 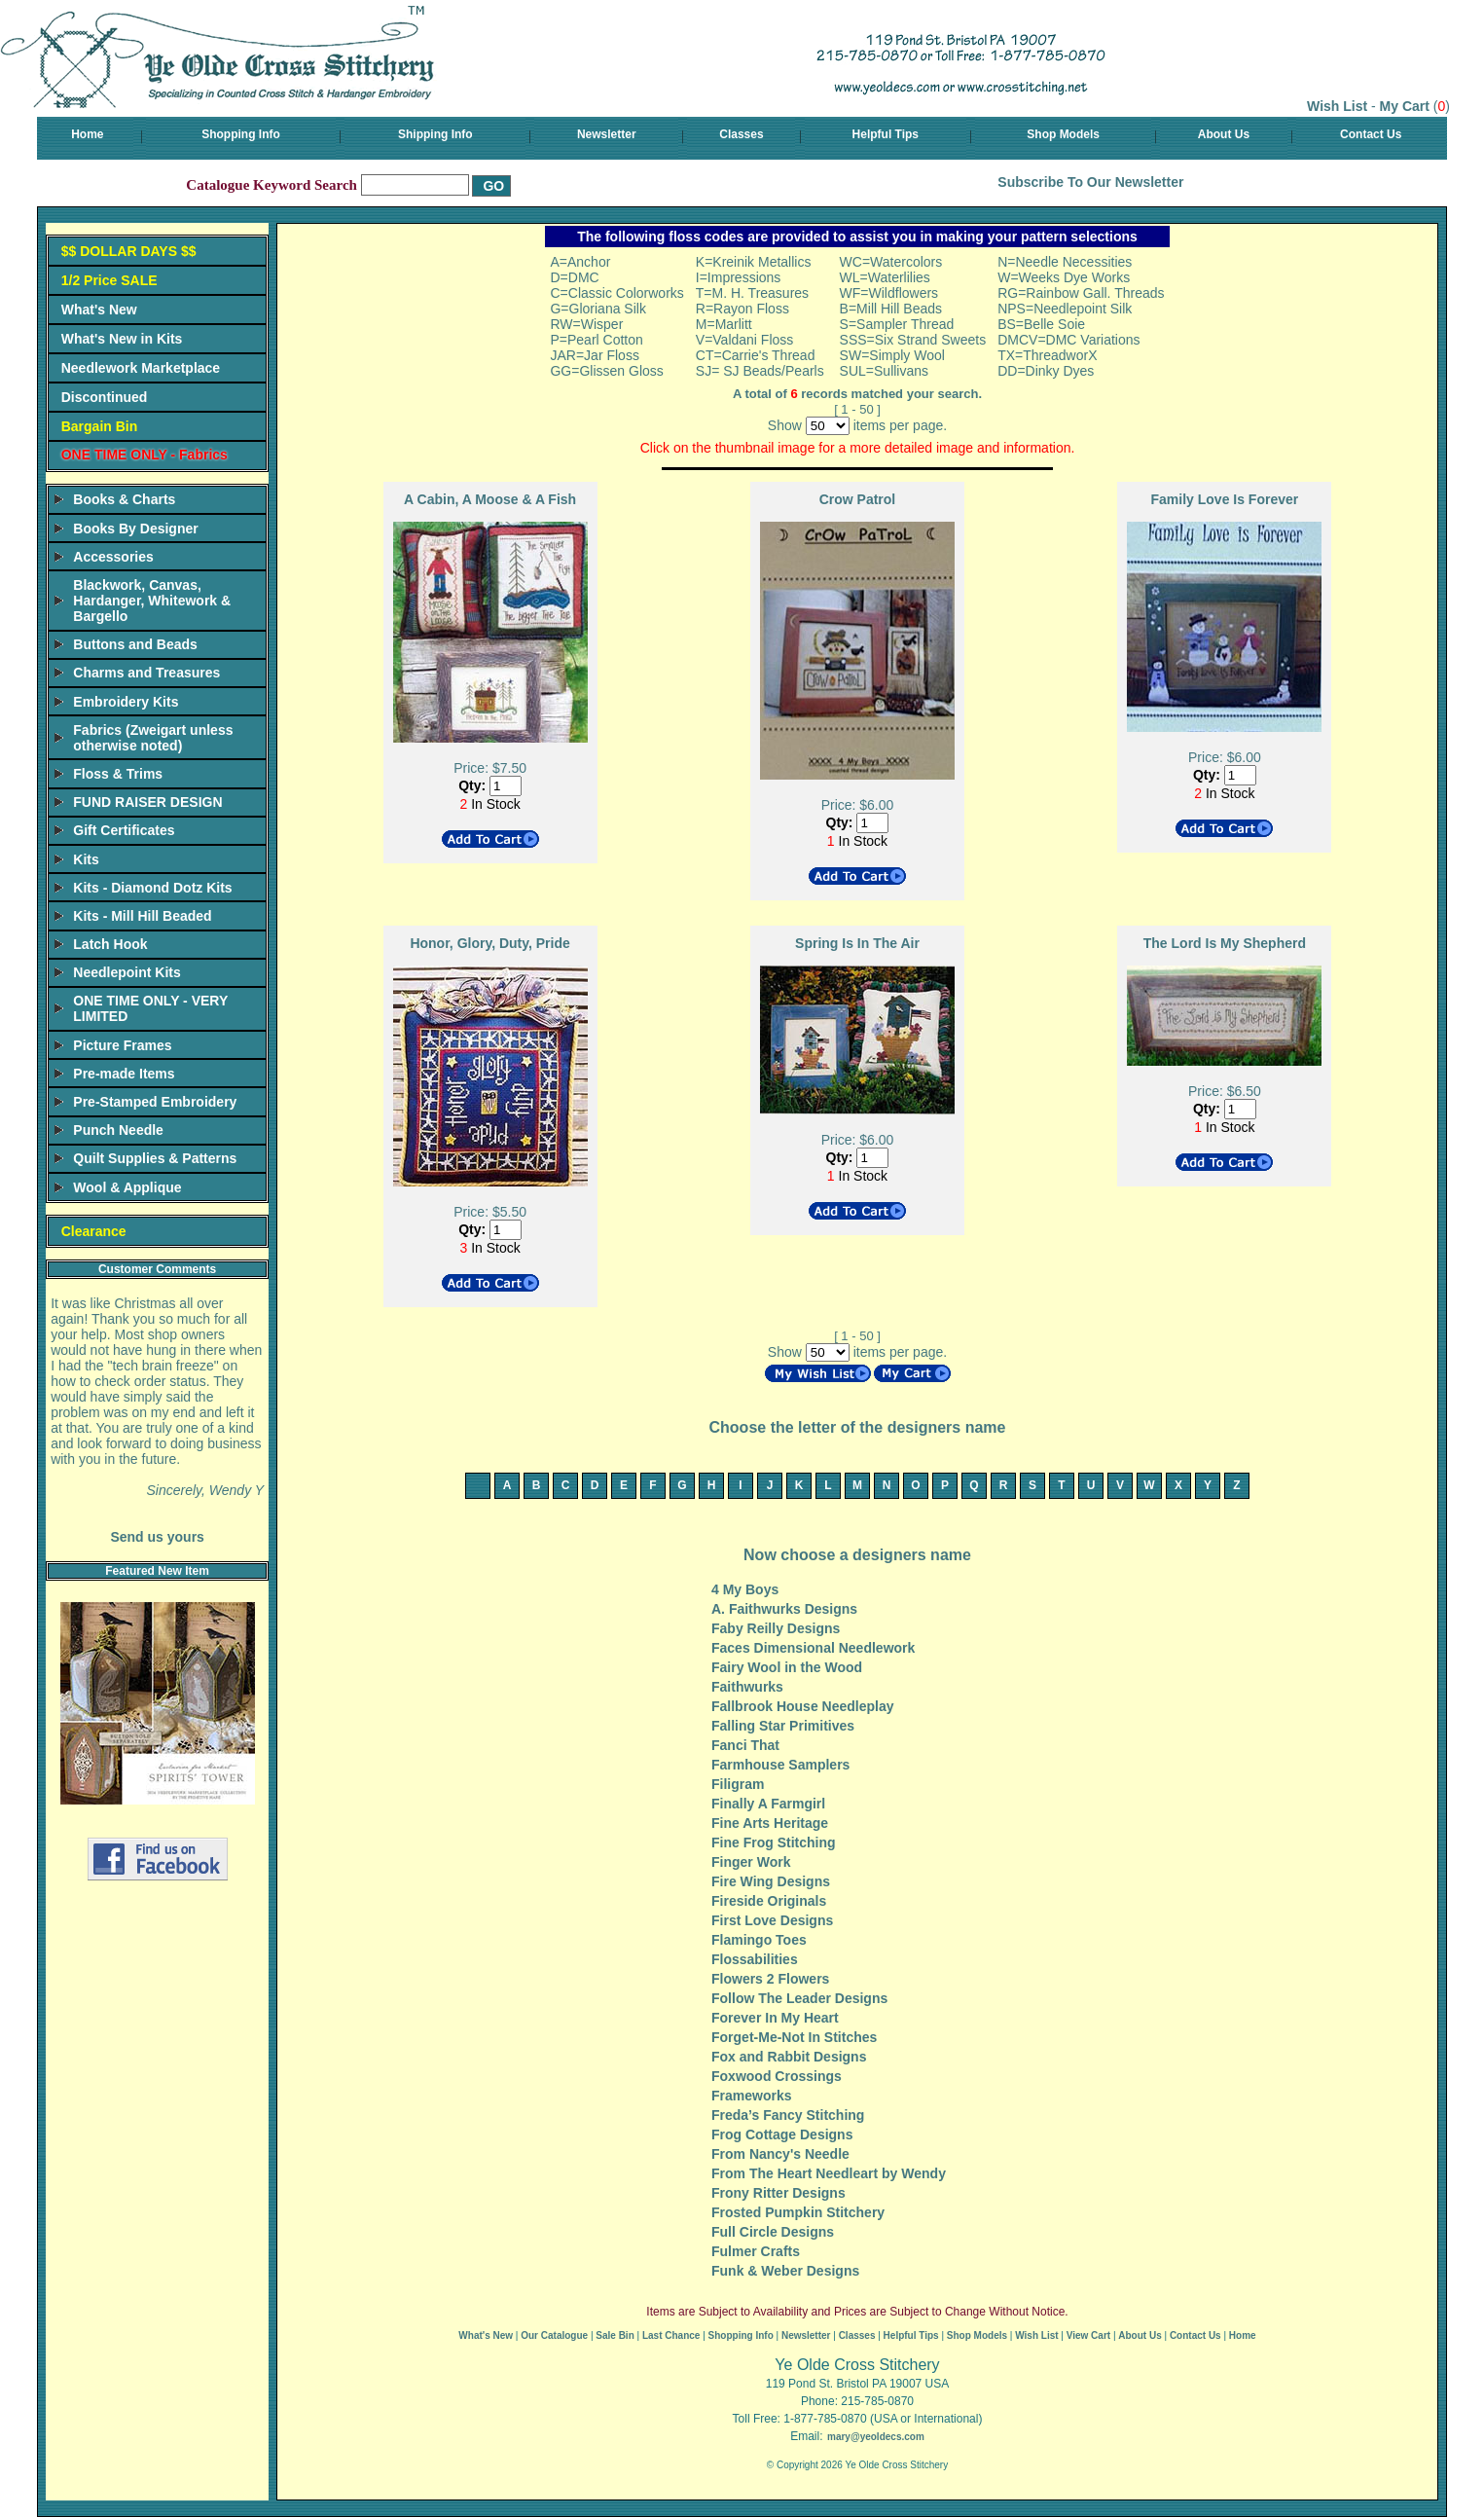 I want to click on Discontinued, so click(x=104, y=397).